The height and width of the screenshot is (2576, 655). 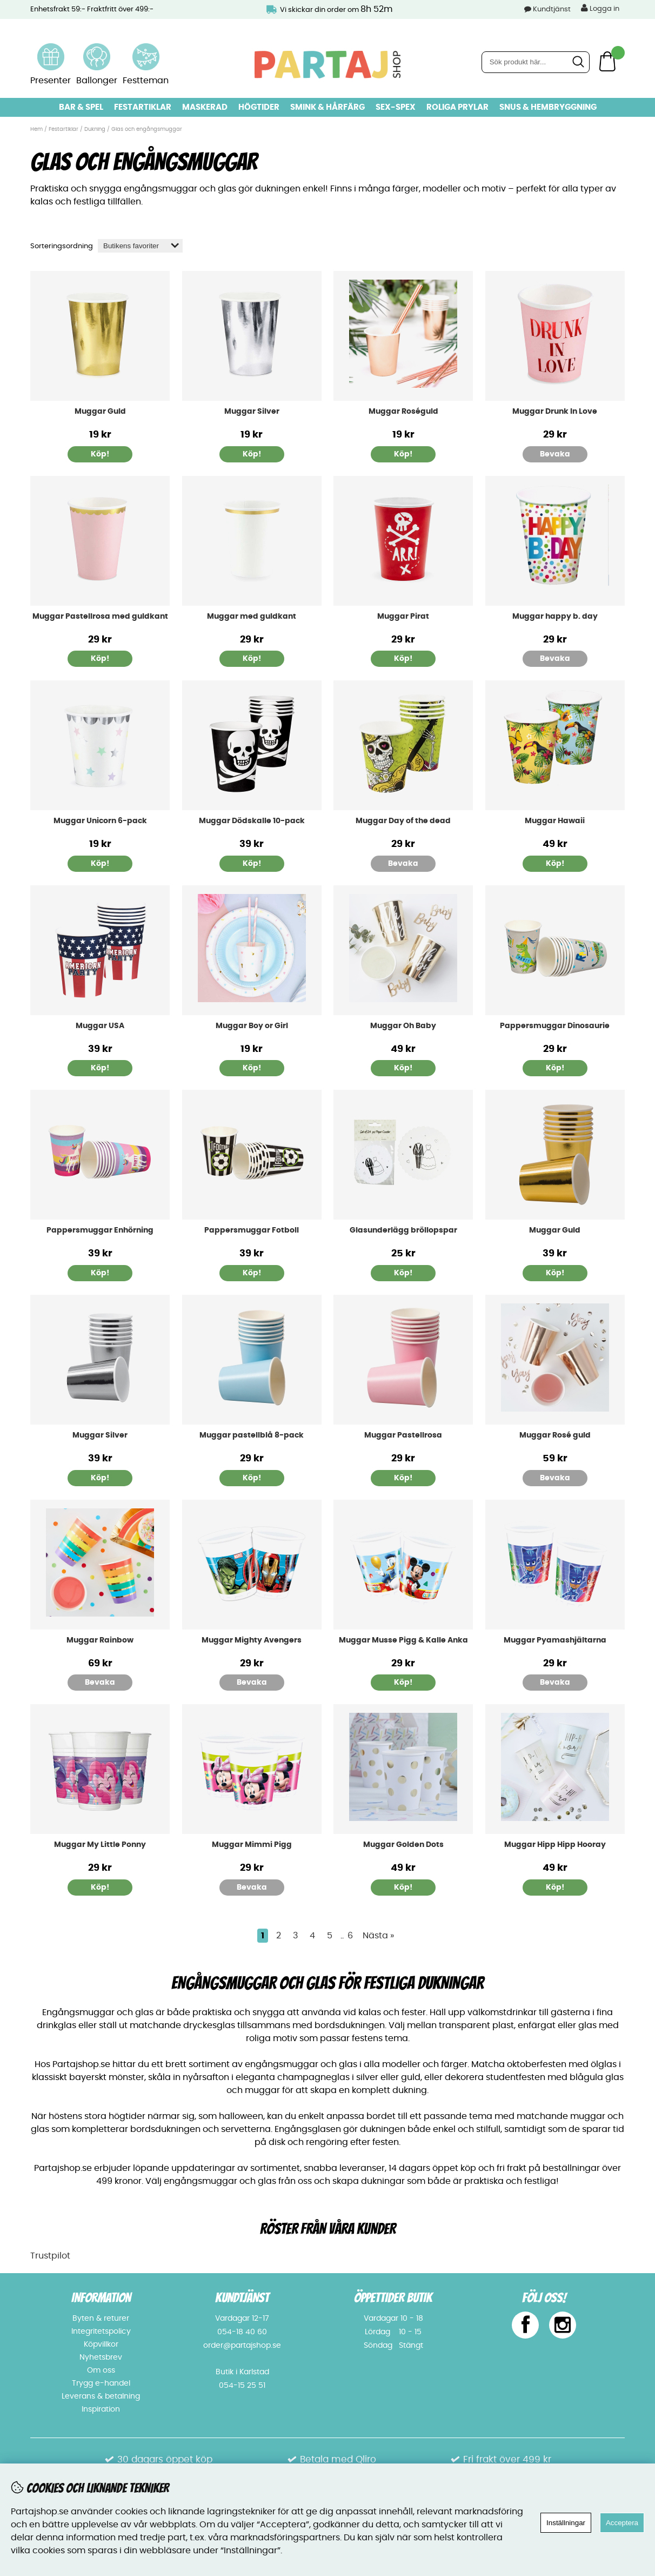 I want to click on Acceptera, so click(x=622, y=2523).